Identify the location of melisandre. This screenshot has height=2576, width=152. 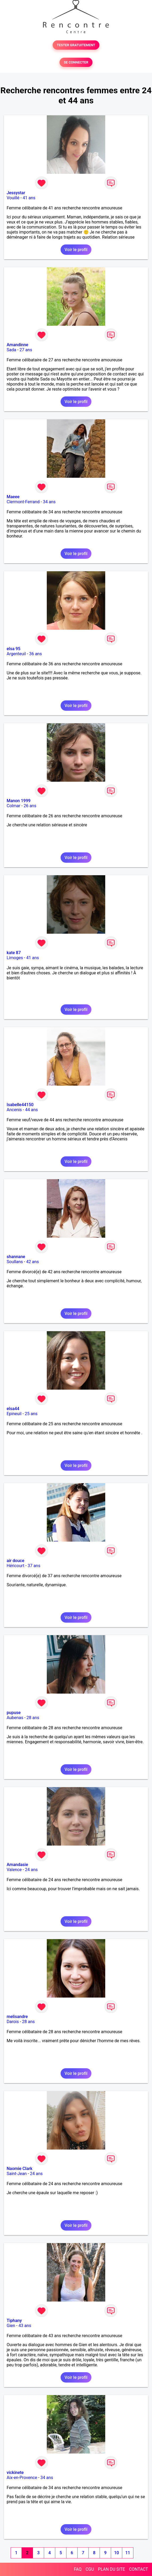
(17, 2016).